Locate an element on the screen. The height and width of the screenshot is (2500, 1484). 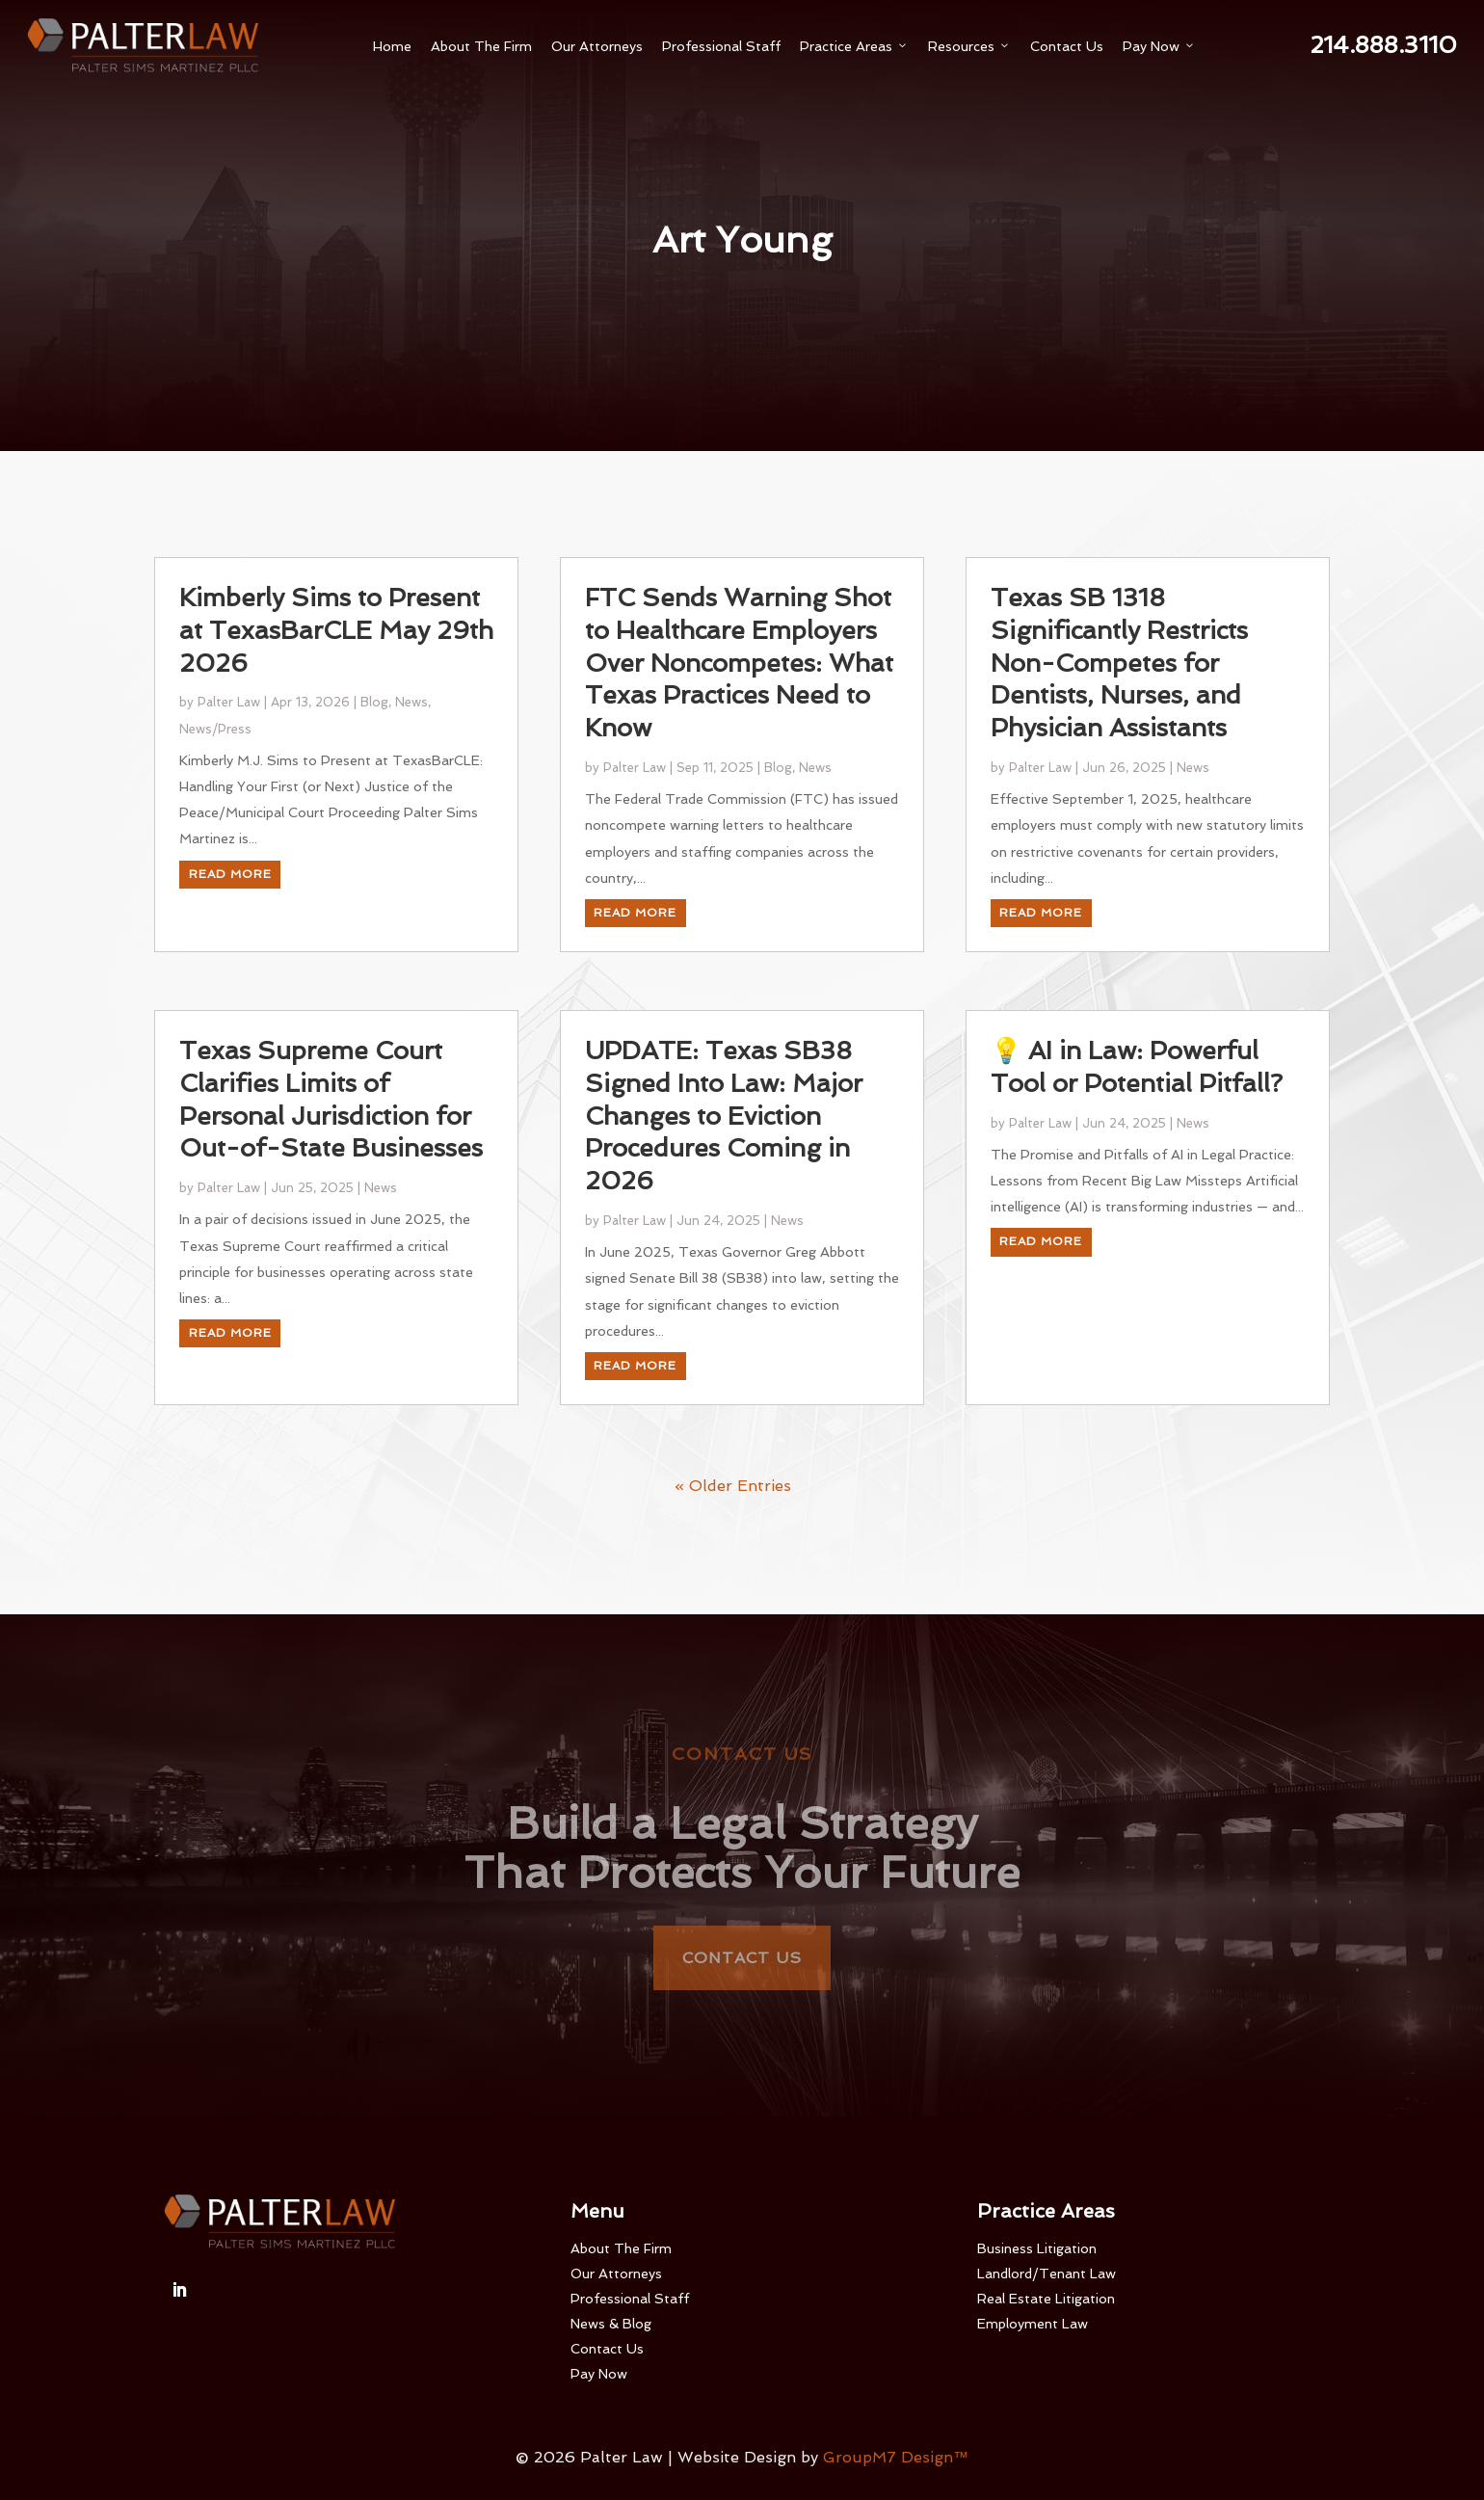
News is located at coordinates (411, 791).